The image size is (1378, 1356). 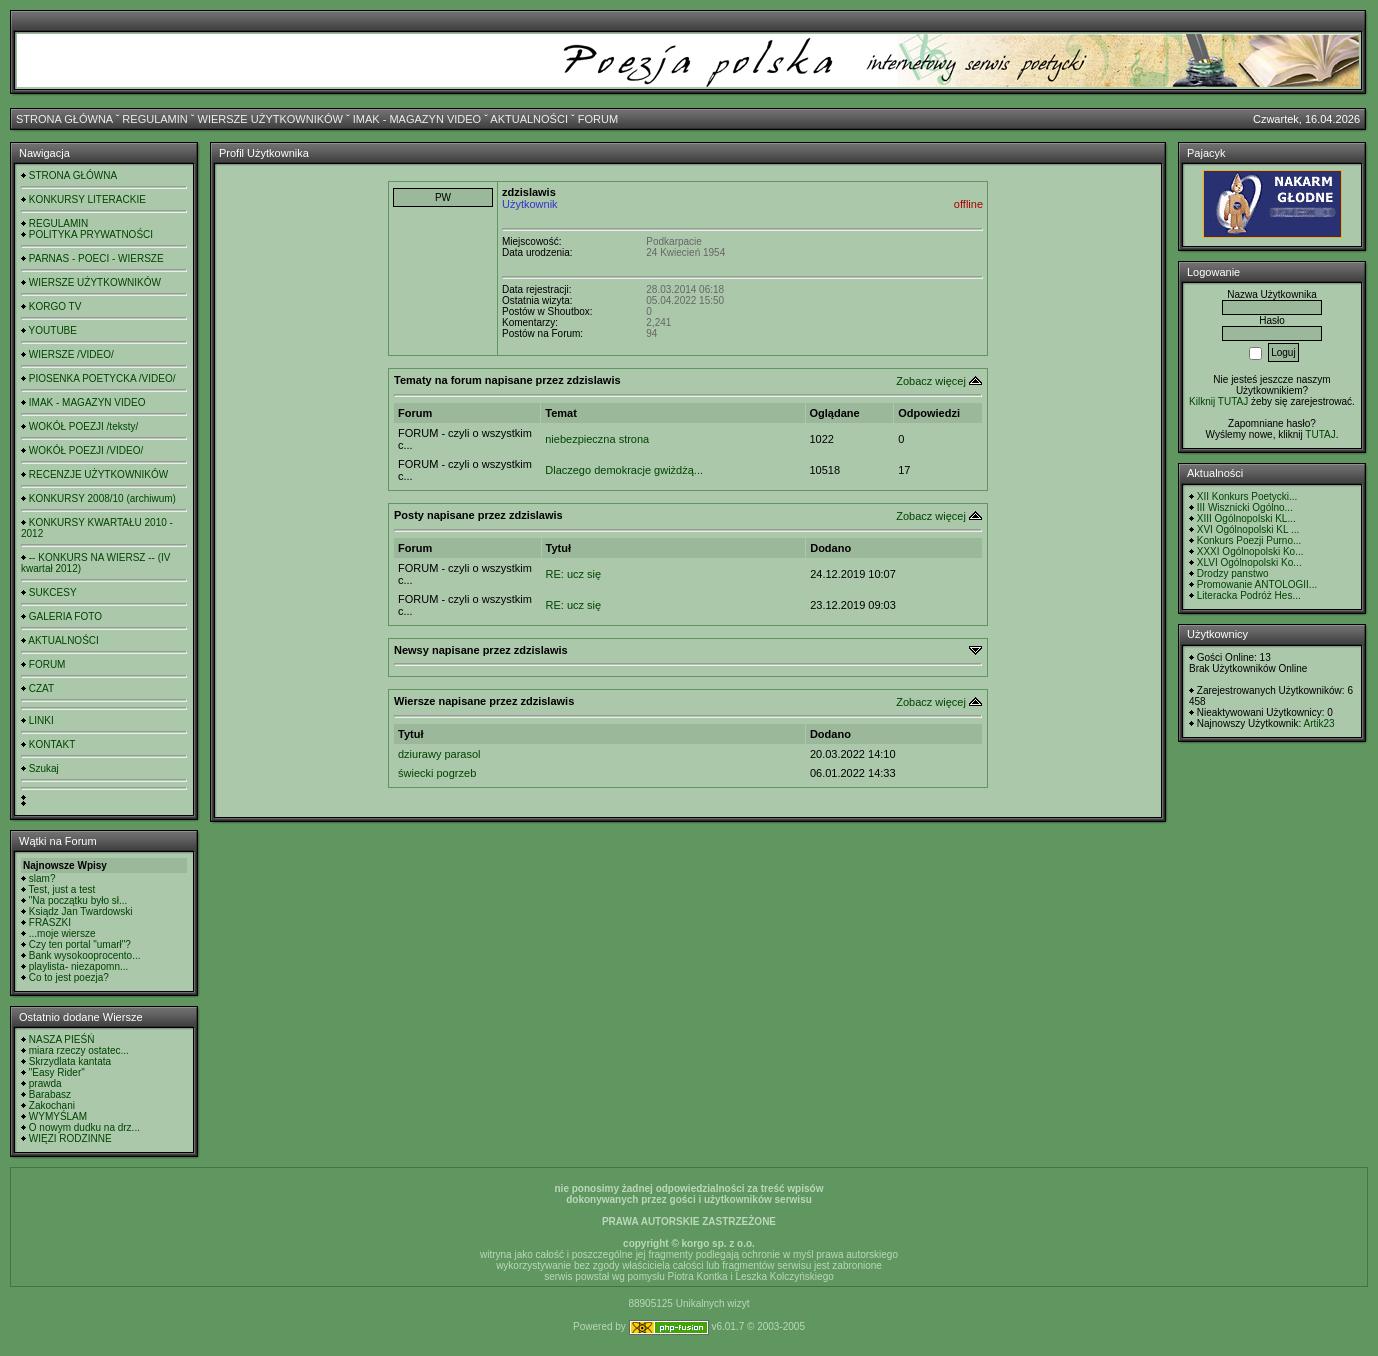 I want to click on WIERSZE /VIDEO/, so click(x=71, y=354).